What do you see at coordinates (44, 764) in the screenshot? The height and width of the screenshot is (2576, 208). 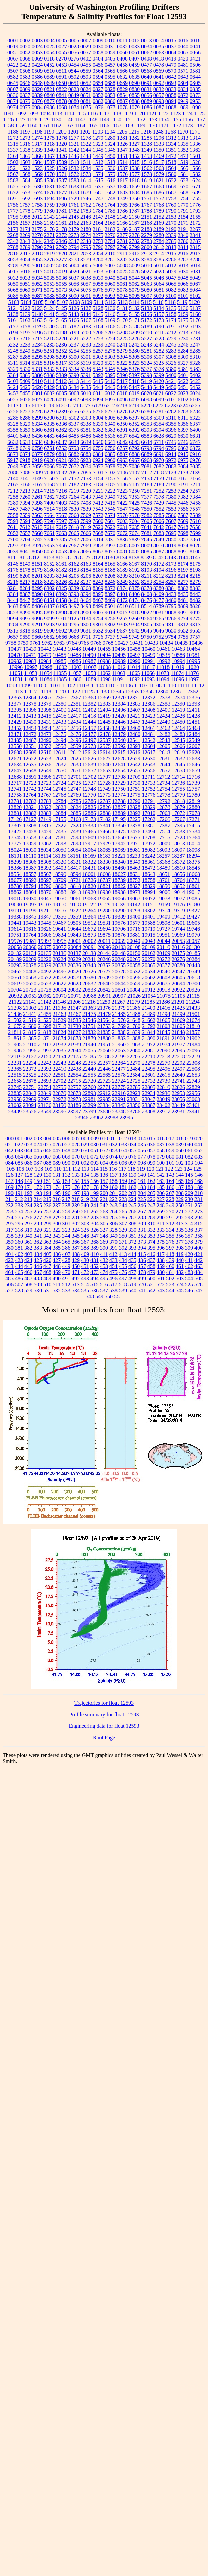 I see `12636` at bounding box center [44, 764].